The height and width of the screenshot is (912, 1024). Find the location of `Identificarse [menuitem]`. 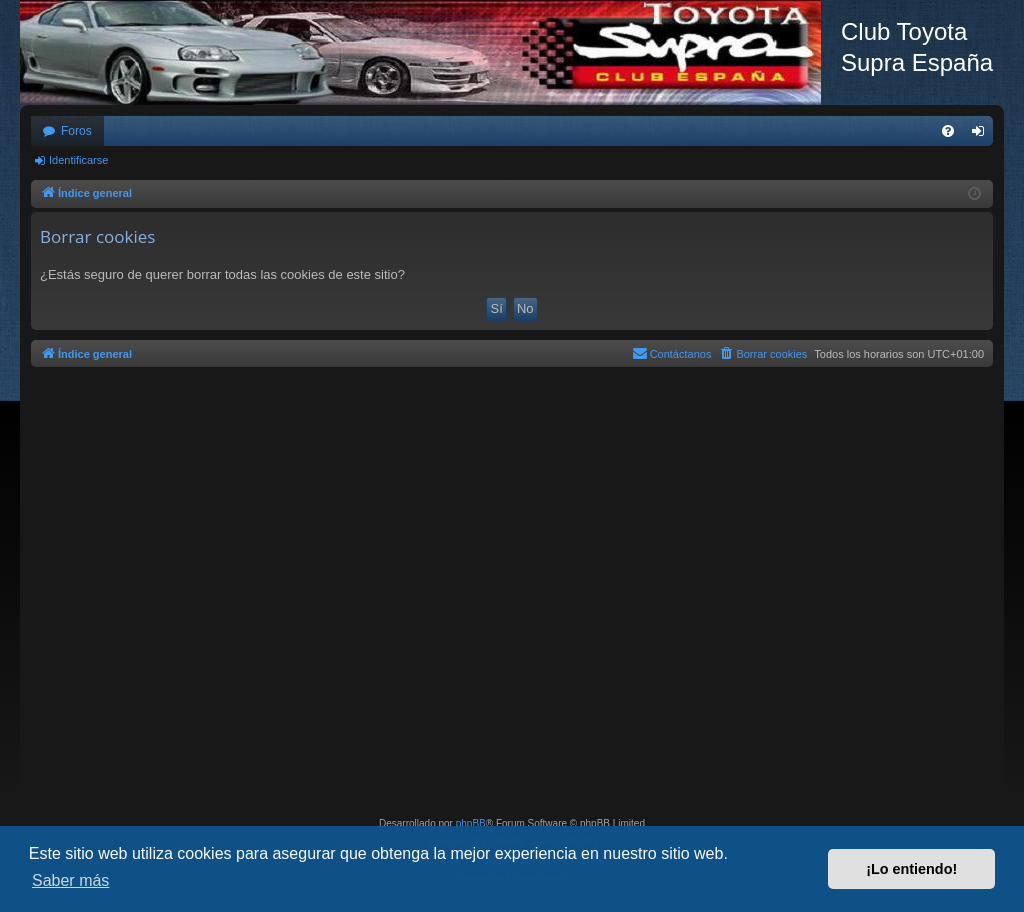

Identificarse [menuitem] is located at coordinates (982, 135).